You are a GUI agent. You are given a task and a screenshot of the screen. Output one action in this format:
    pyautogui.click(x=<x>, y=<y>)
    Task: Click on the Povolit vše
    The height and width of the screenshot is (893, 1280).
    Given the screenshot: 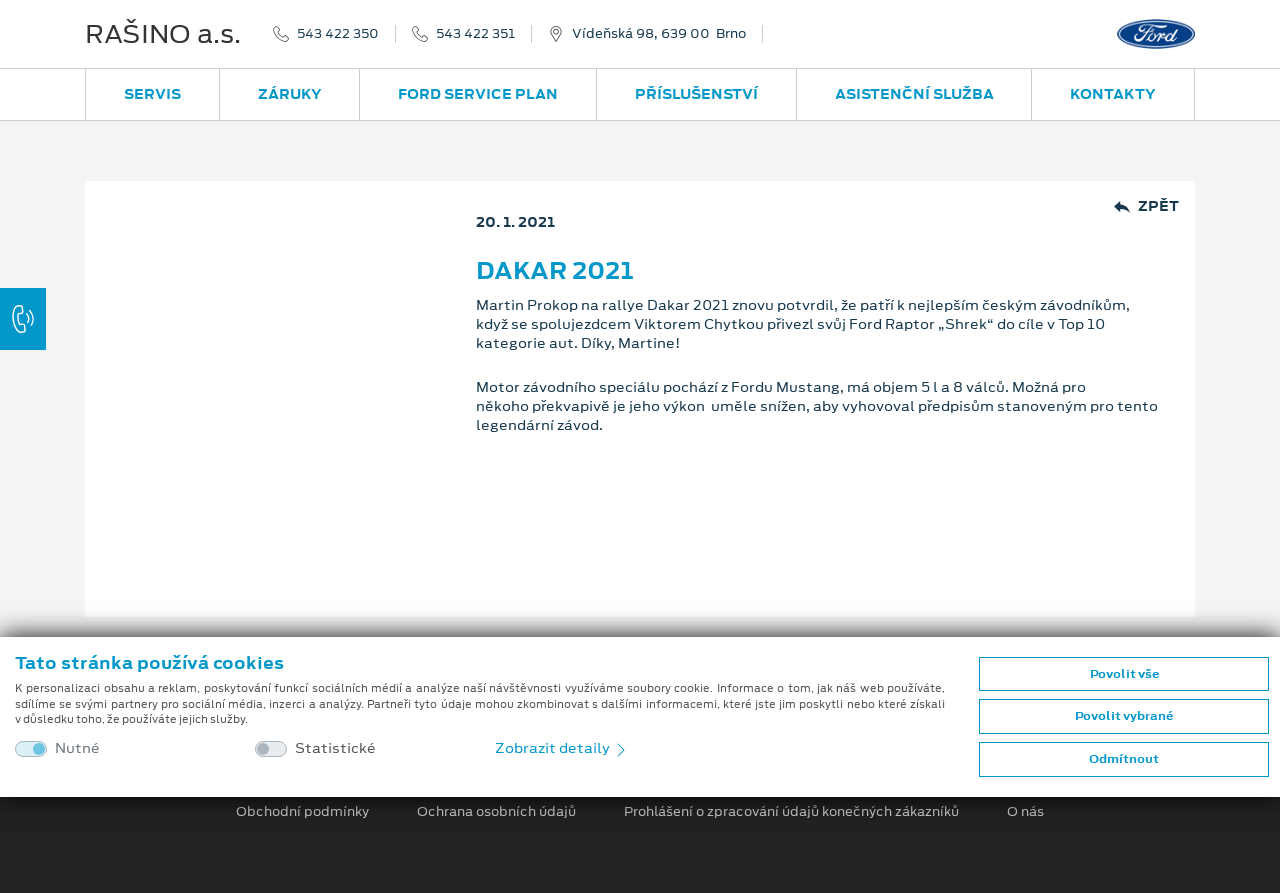 What is the action you would take?
    pyautogui.click(x=1124, y=674)
    